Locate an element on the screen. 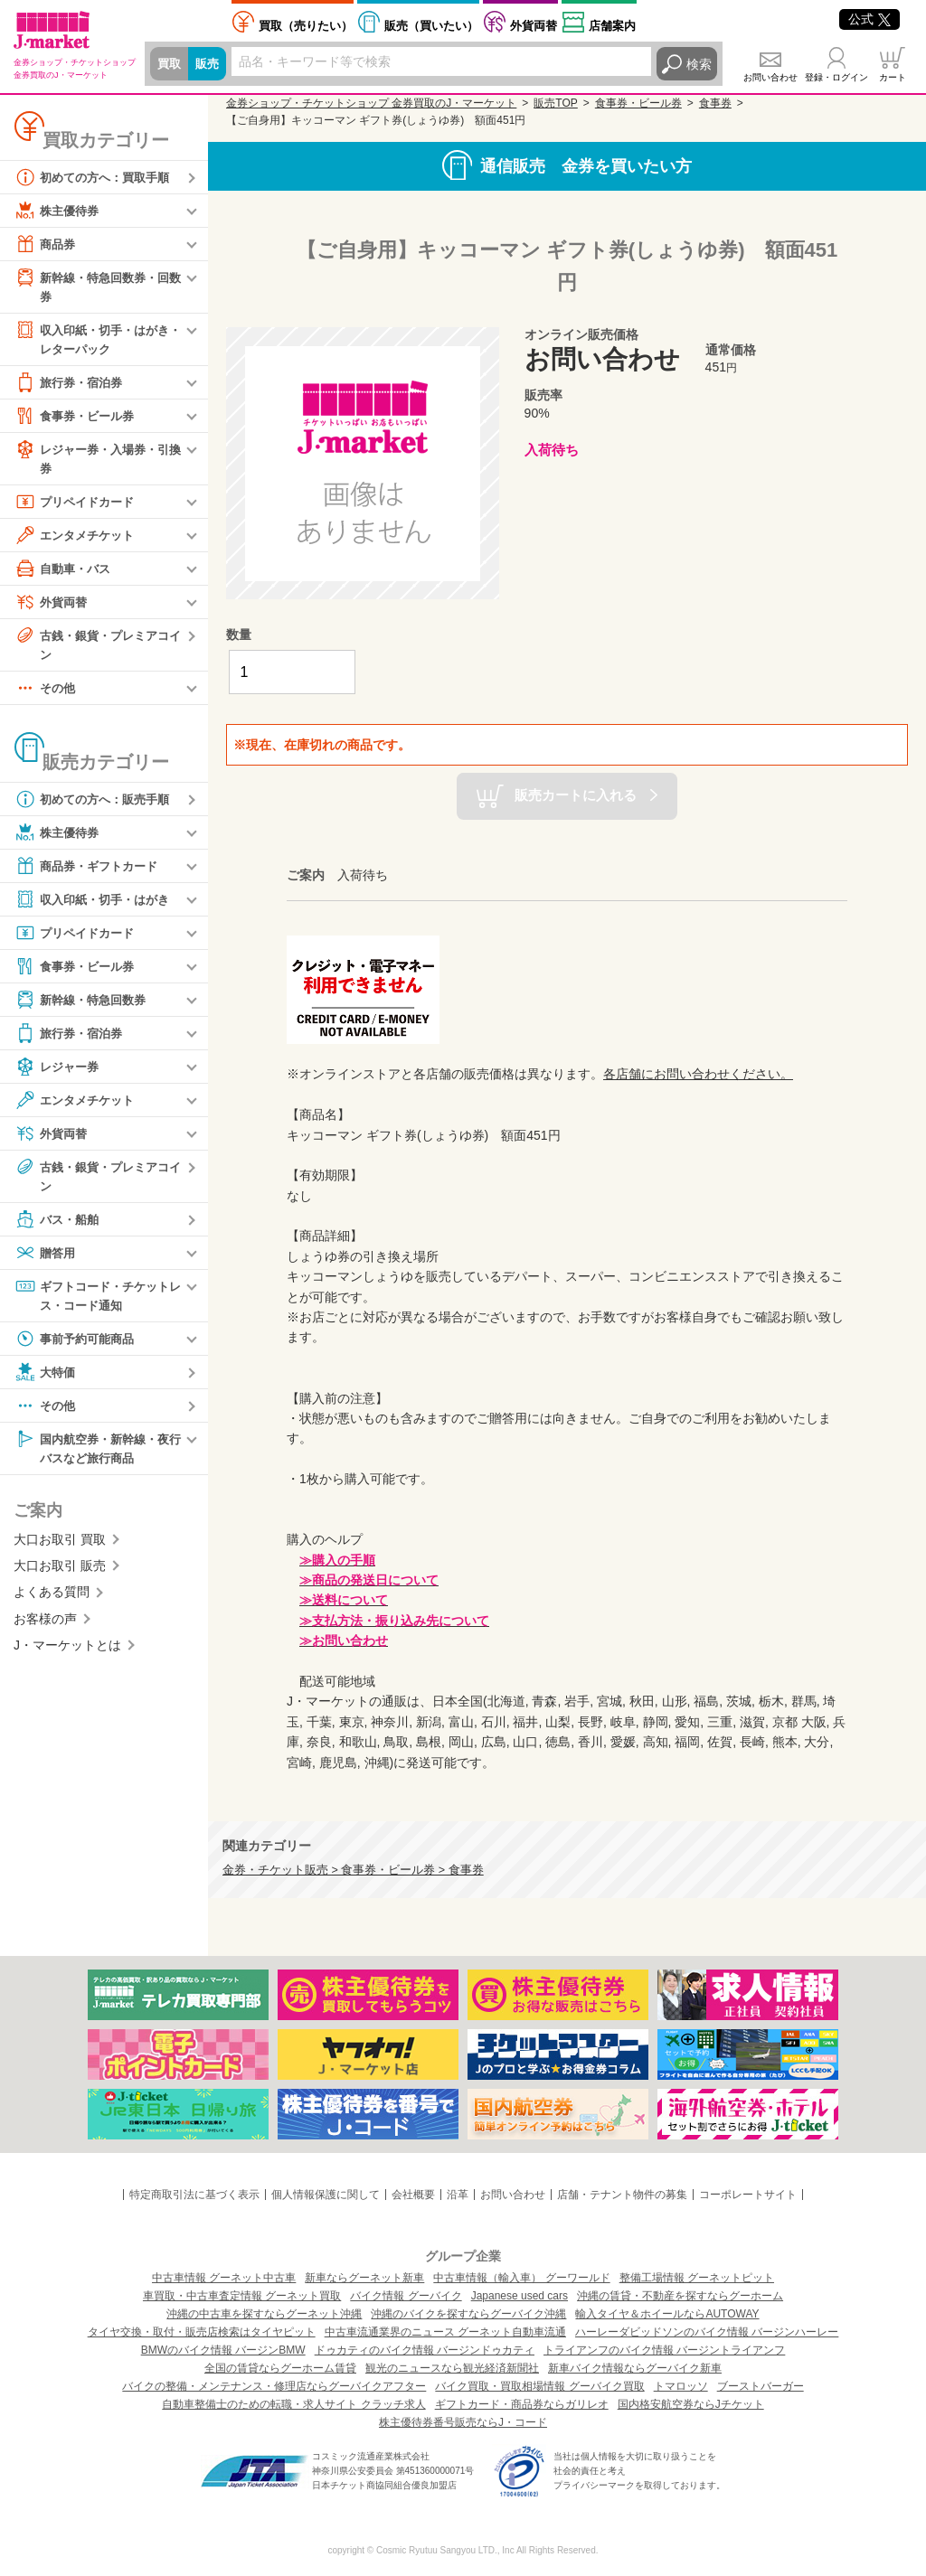 The width and height of the screenshot is (926, 2576). バイクの整備・メンテナンス・修理店ならグーバイクアフター is located at coordinates (274, 2386).